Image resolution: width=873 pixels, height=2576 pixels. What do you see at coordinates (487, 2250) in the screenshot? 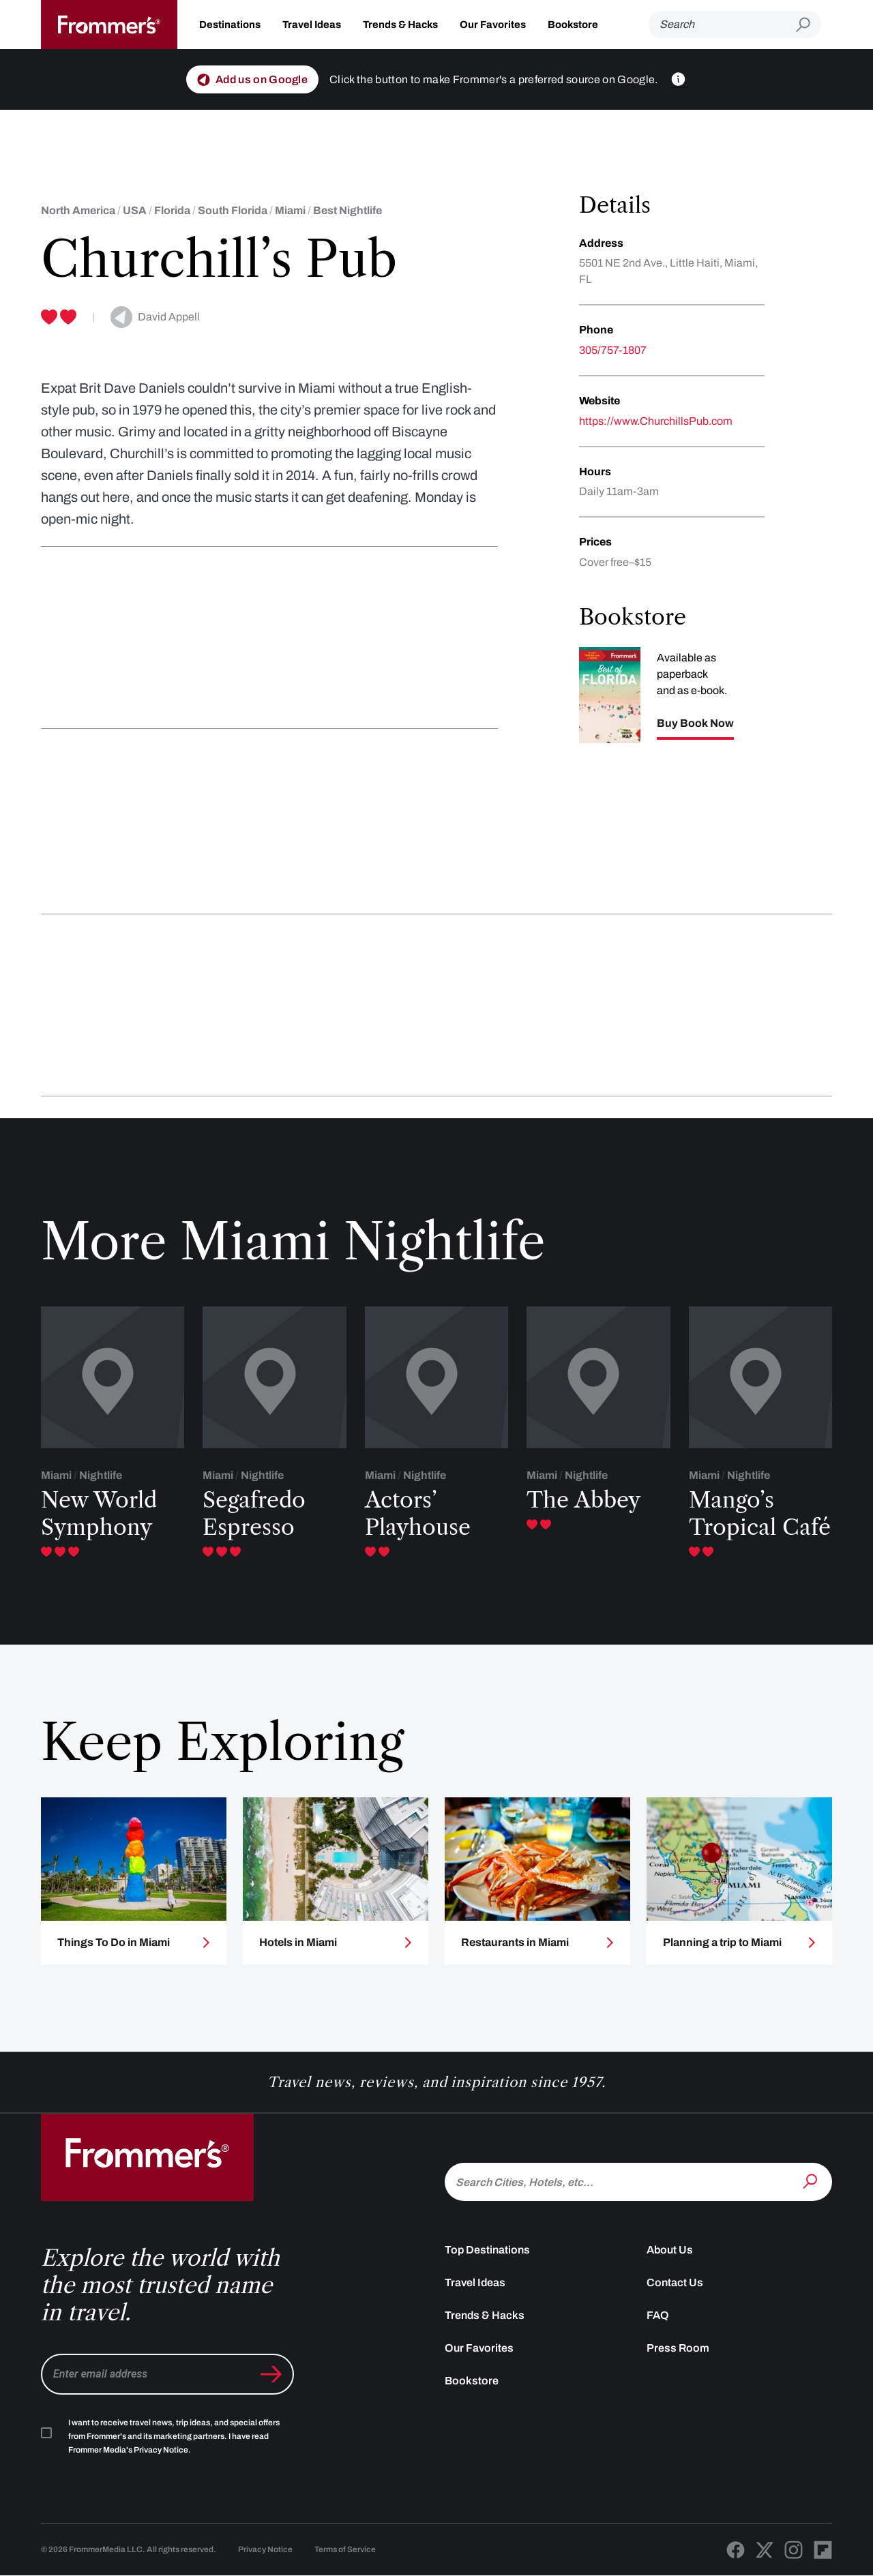
I see `Top Destinations` at bounding box center [487, 2250].